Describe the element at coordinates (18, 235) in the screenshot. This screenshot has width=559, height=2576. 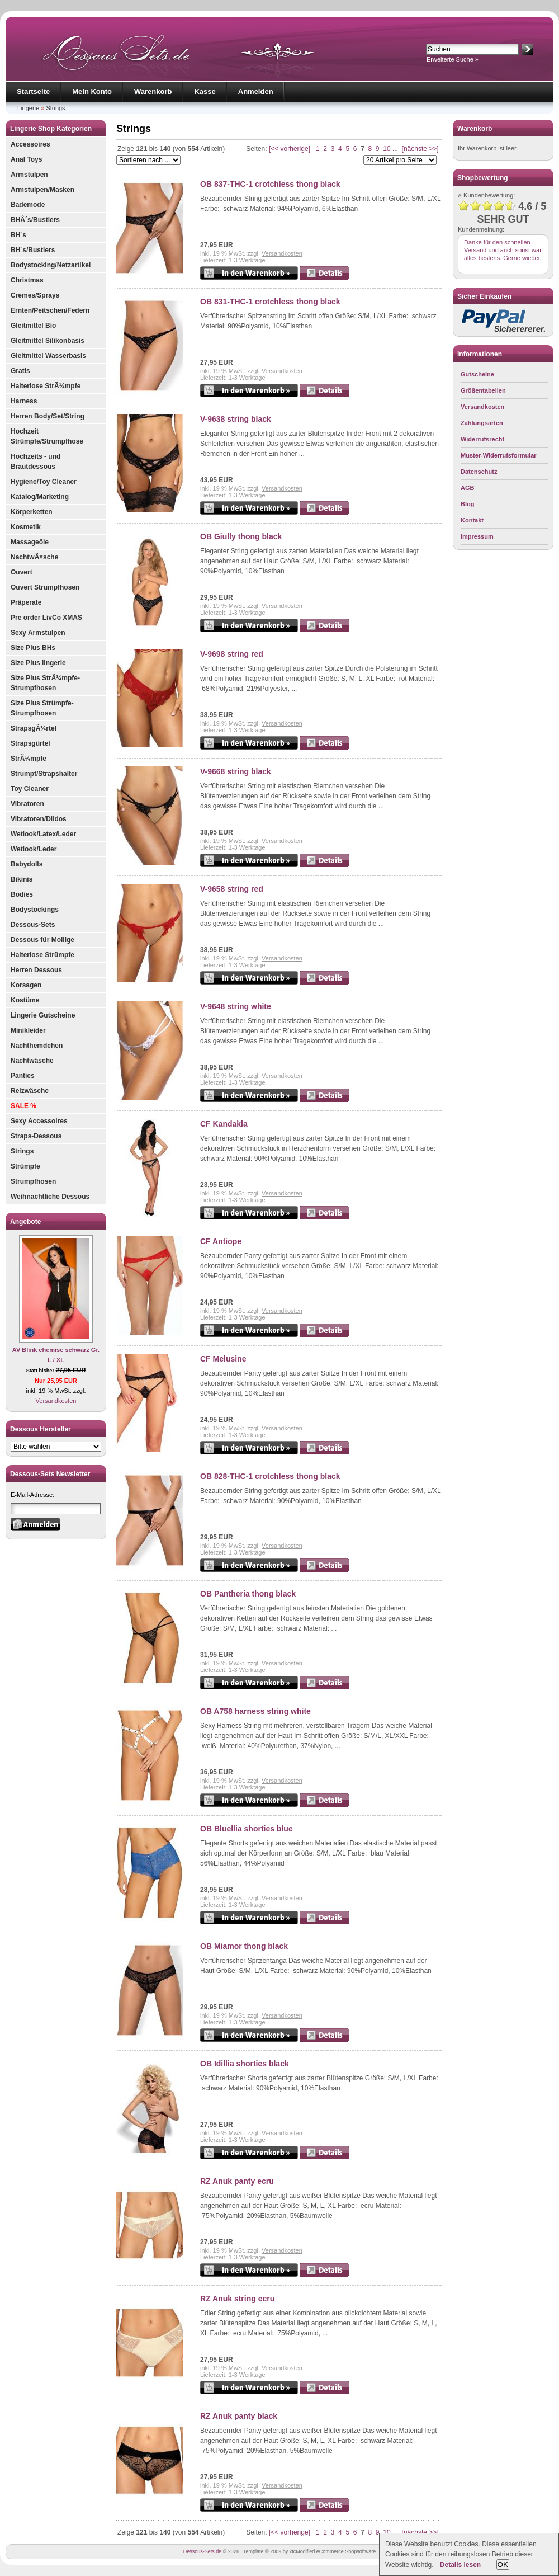
I see `BH´s` at that location.